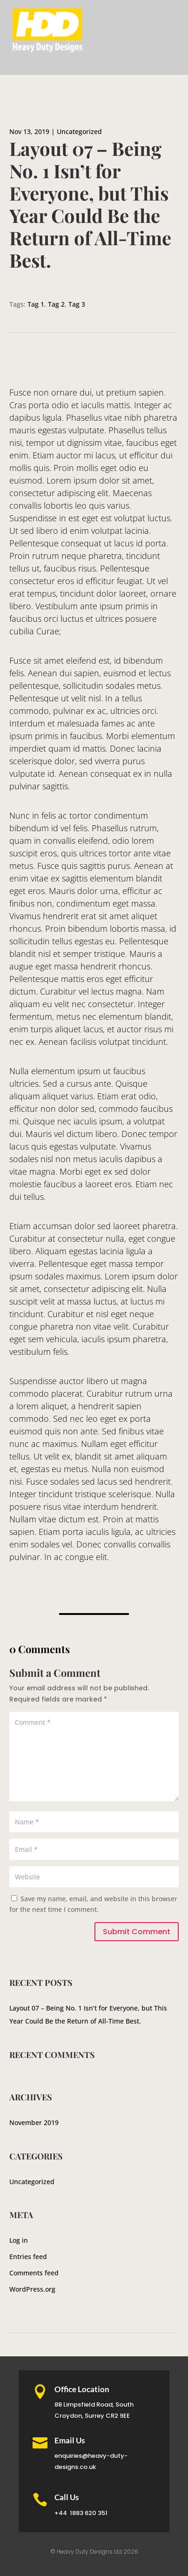  What do you see at coordinates (34, 2272) in the screenshot?
I see `Comments feed` at bounding box center [34, 2272].